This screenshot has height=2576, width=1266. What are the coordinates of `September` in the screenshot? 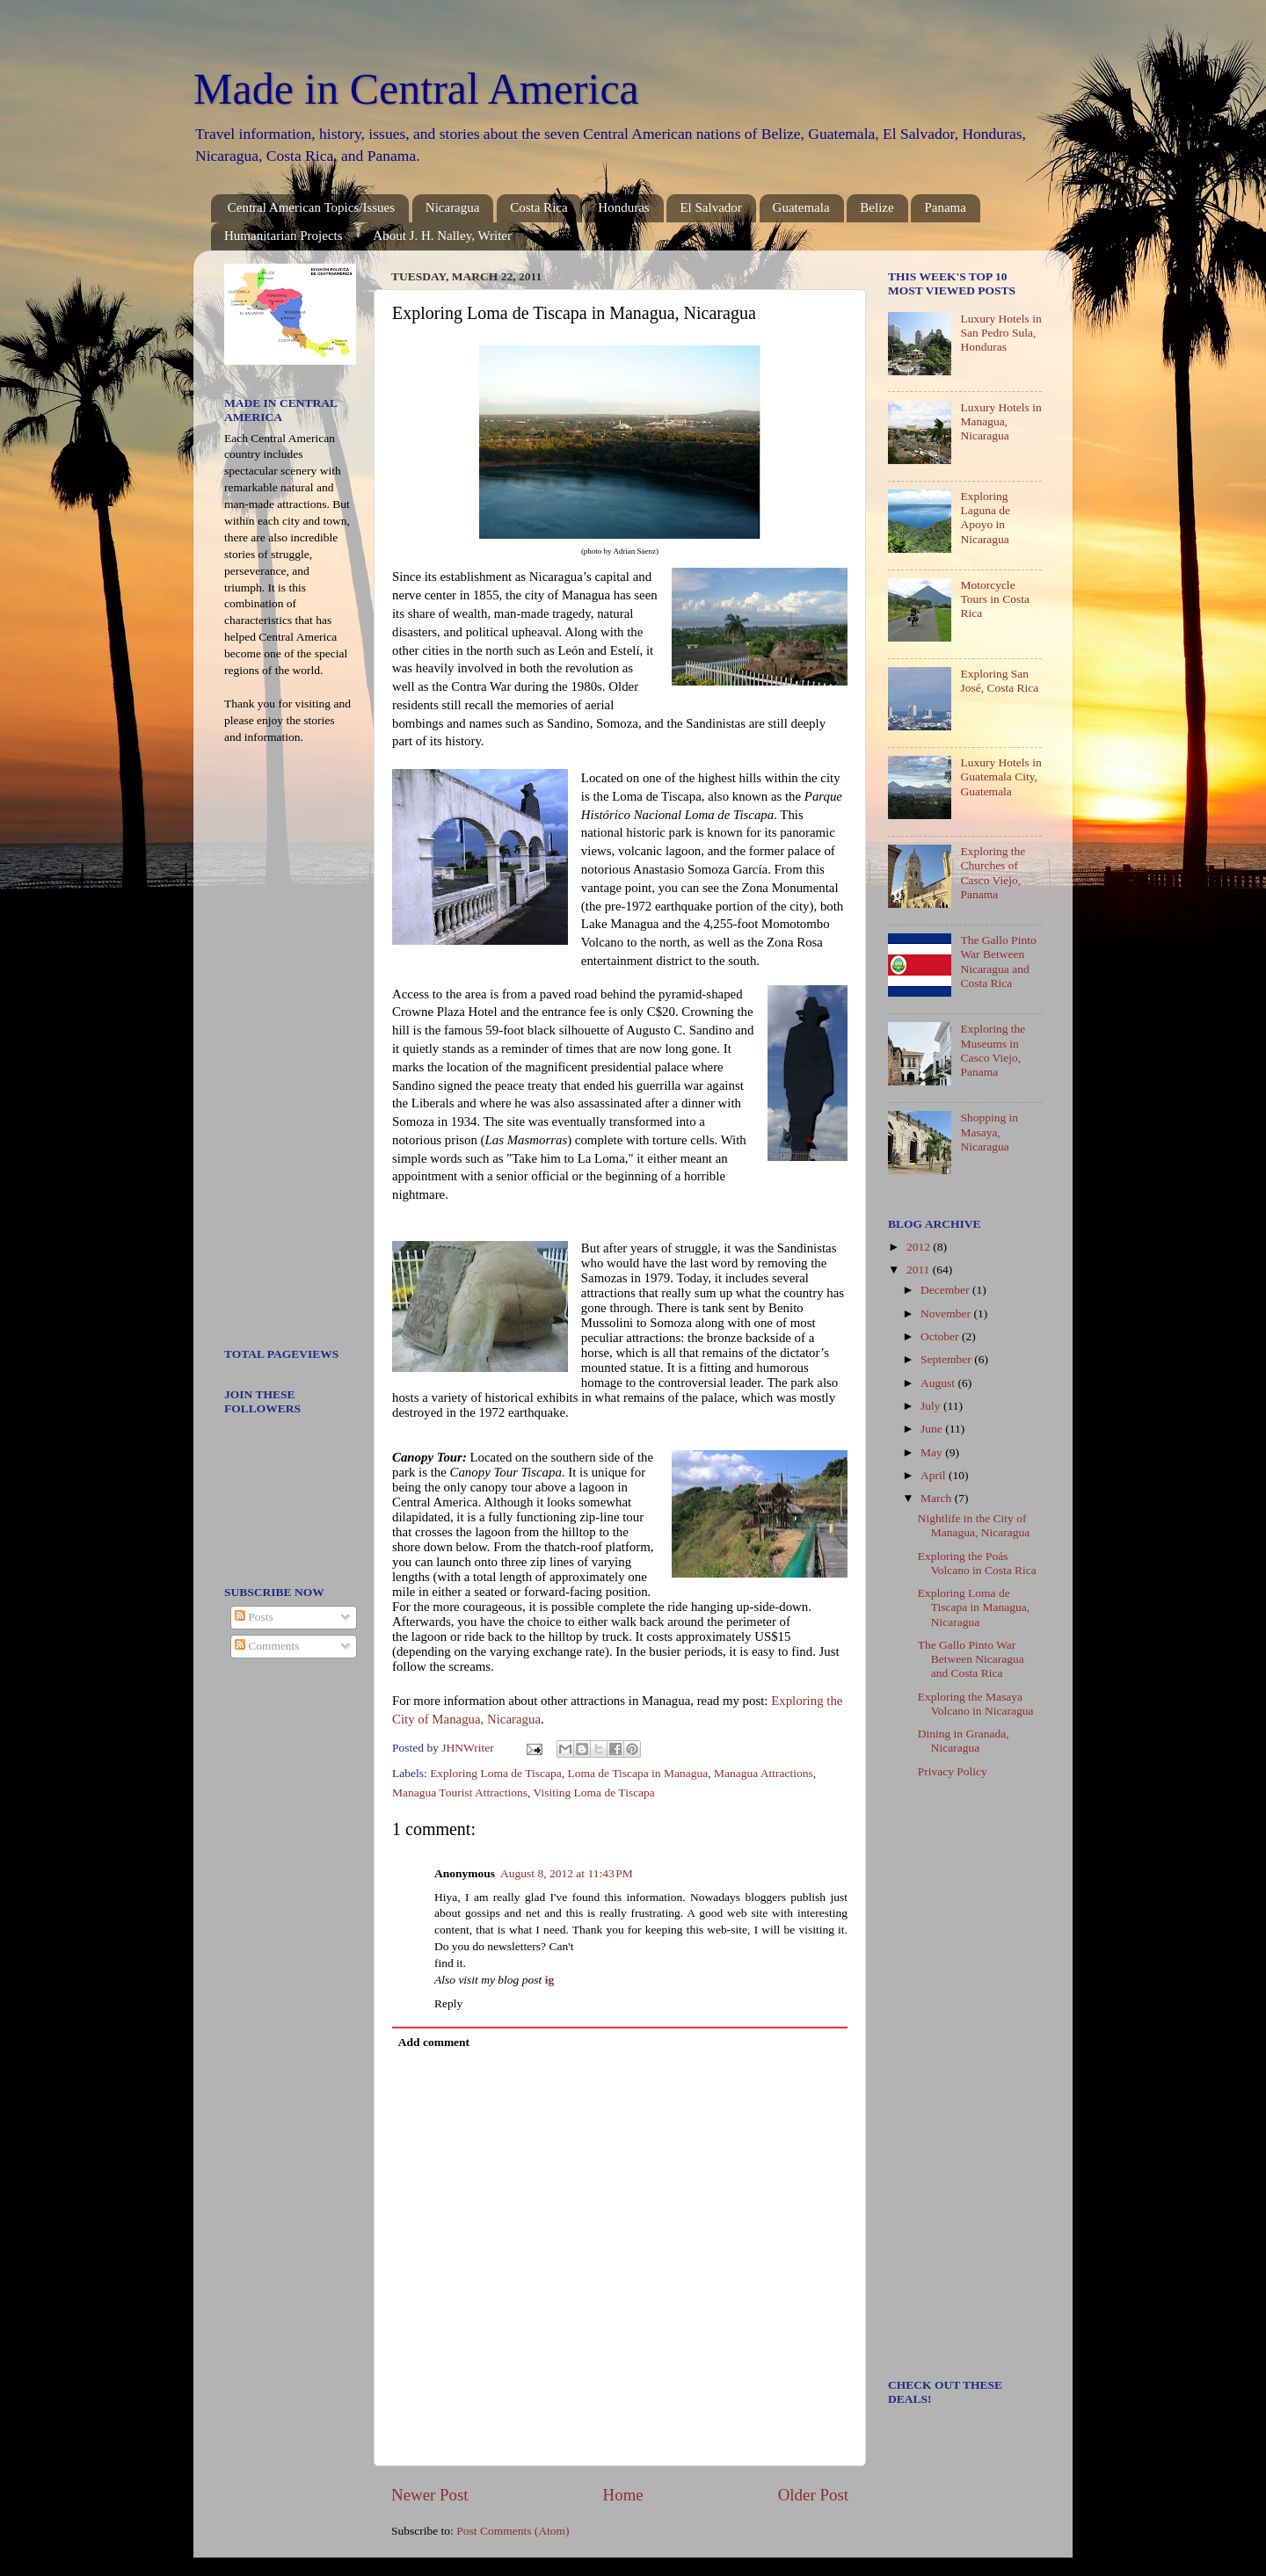 It's located at (947, 1359).